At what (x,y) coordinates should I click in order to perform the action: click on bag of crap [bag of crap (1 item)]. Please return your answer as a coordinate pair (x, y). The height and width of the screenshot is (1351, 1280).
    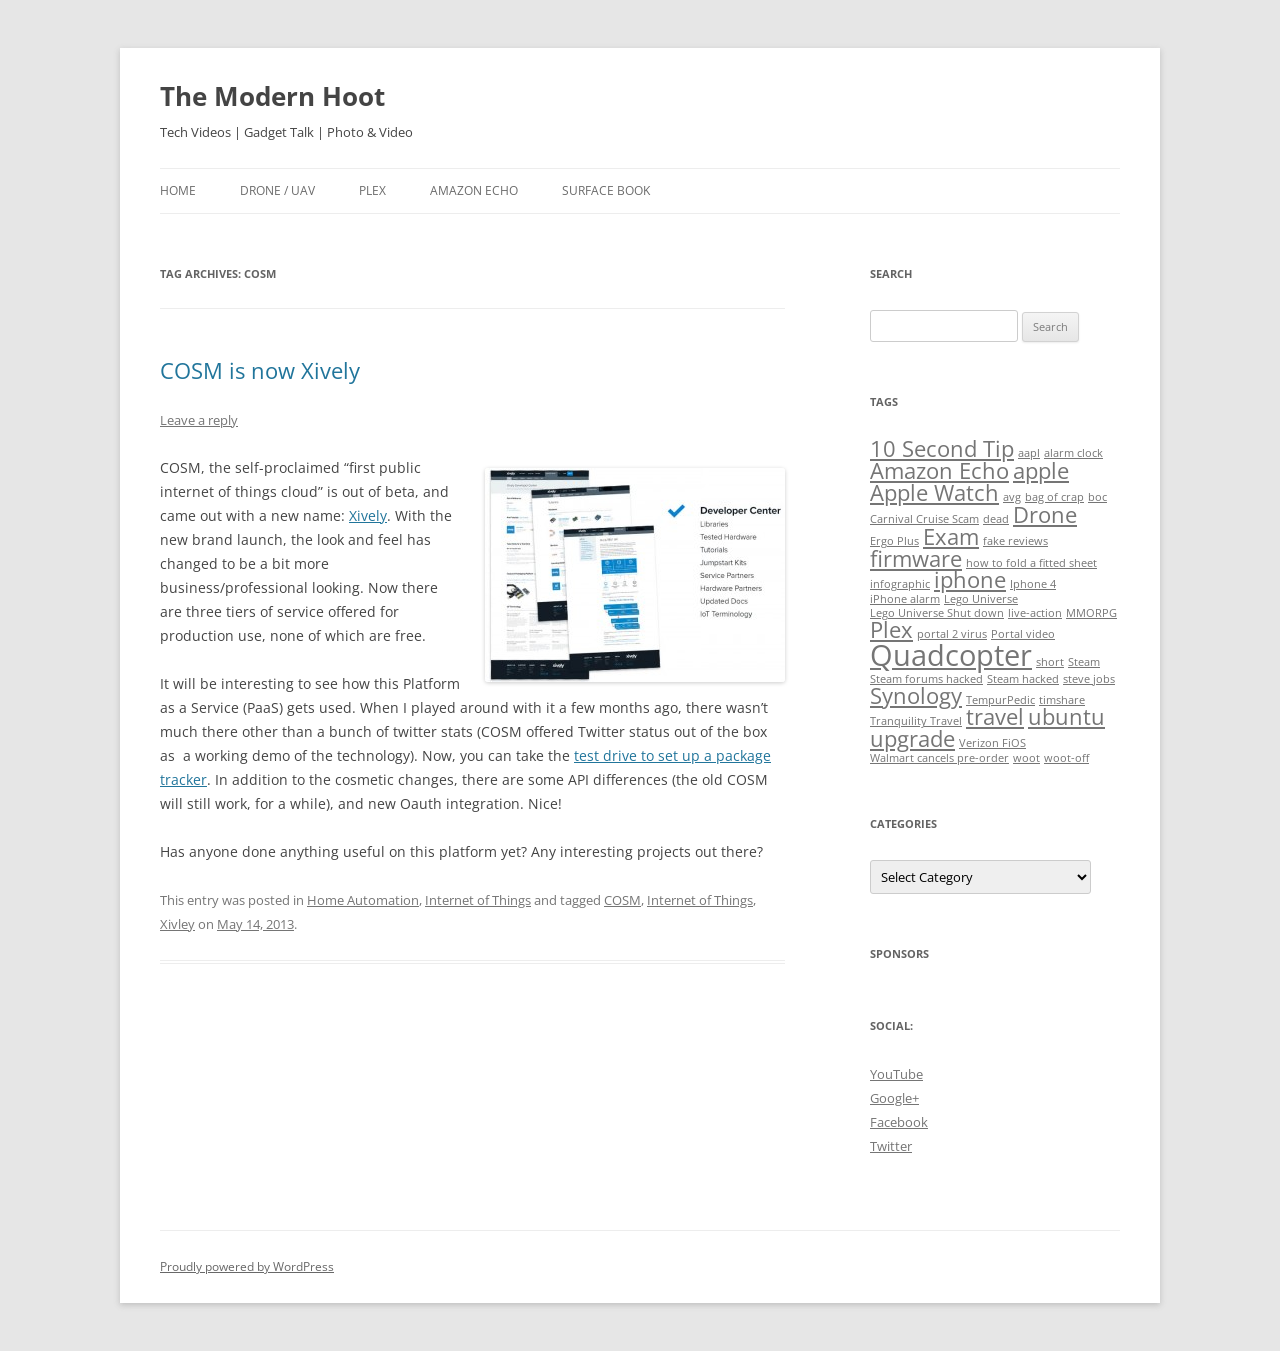
    Looking at the image, I should click on (1054, 497).